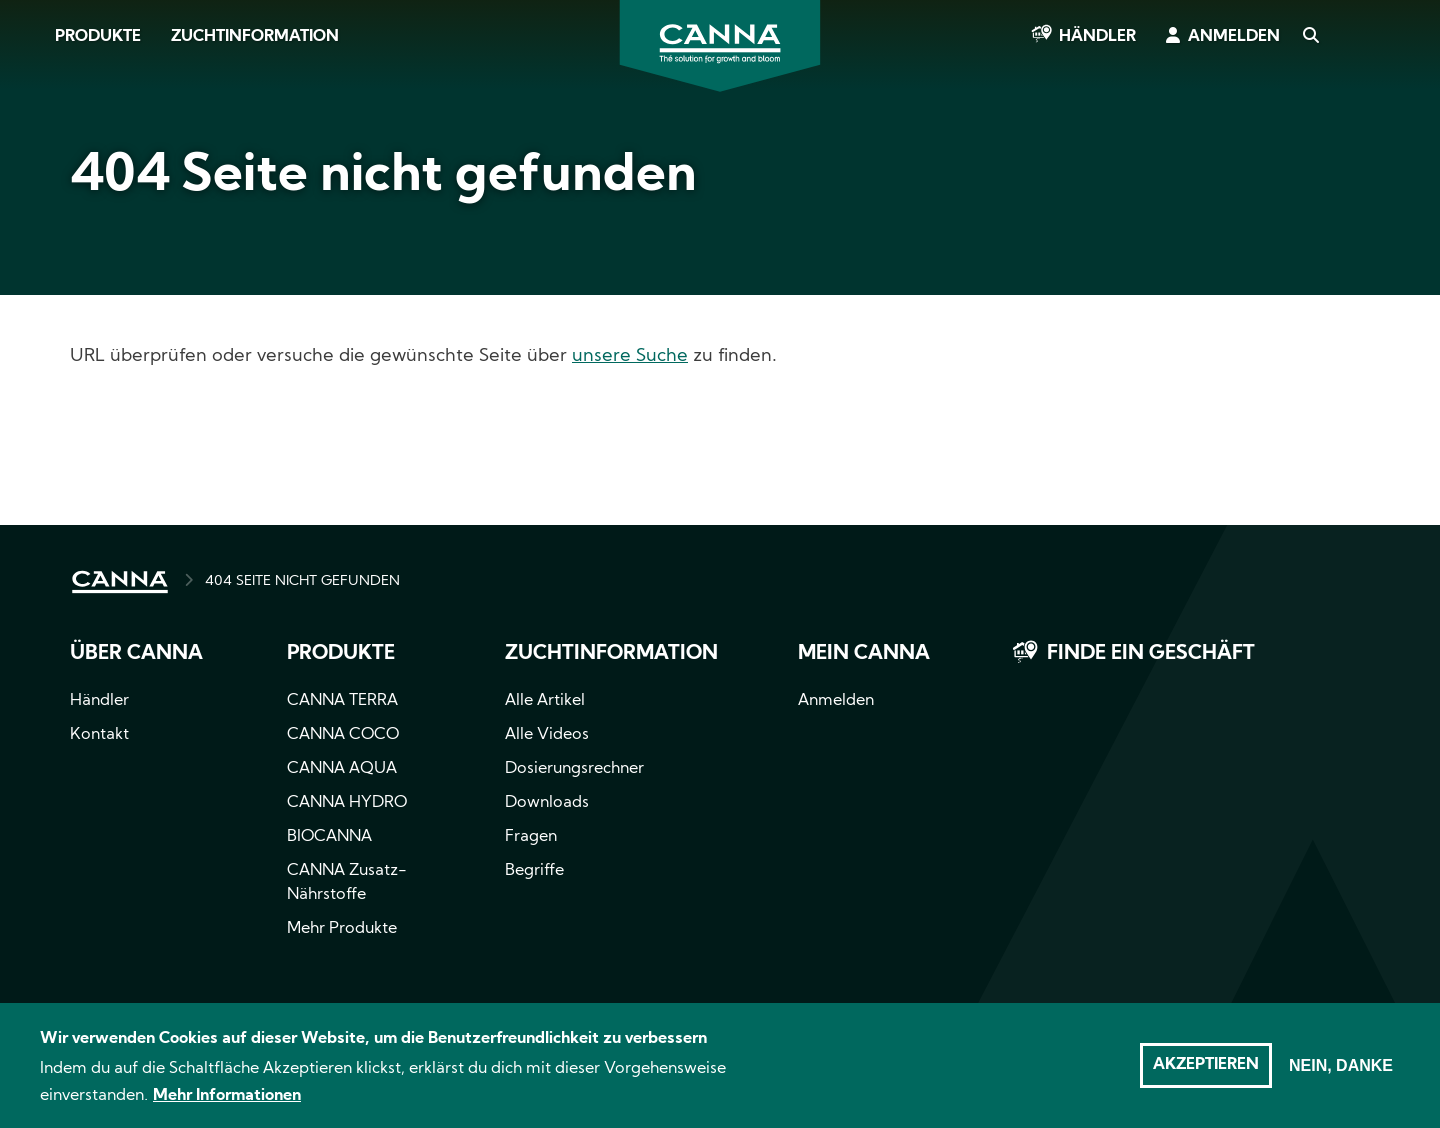 This screenshot has width=1440, height=1128. I want to click on Alle Artikel, so click(545, 701).